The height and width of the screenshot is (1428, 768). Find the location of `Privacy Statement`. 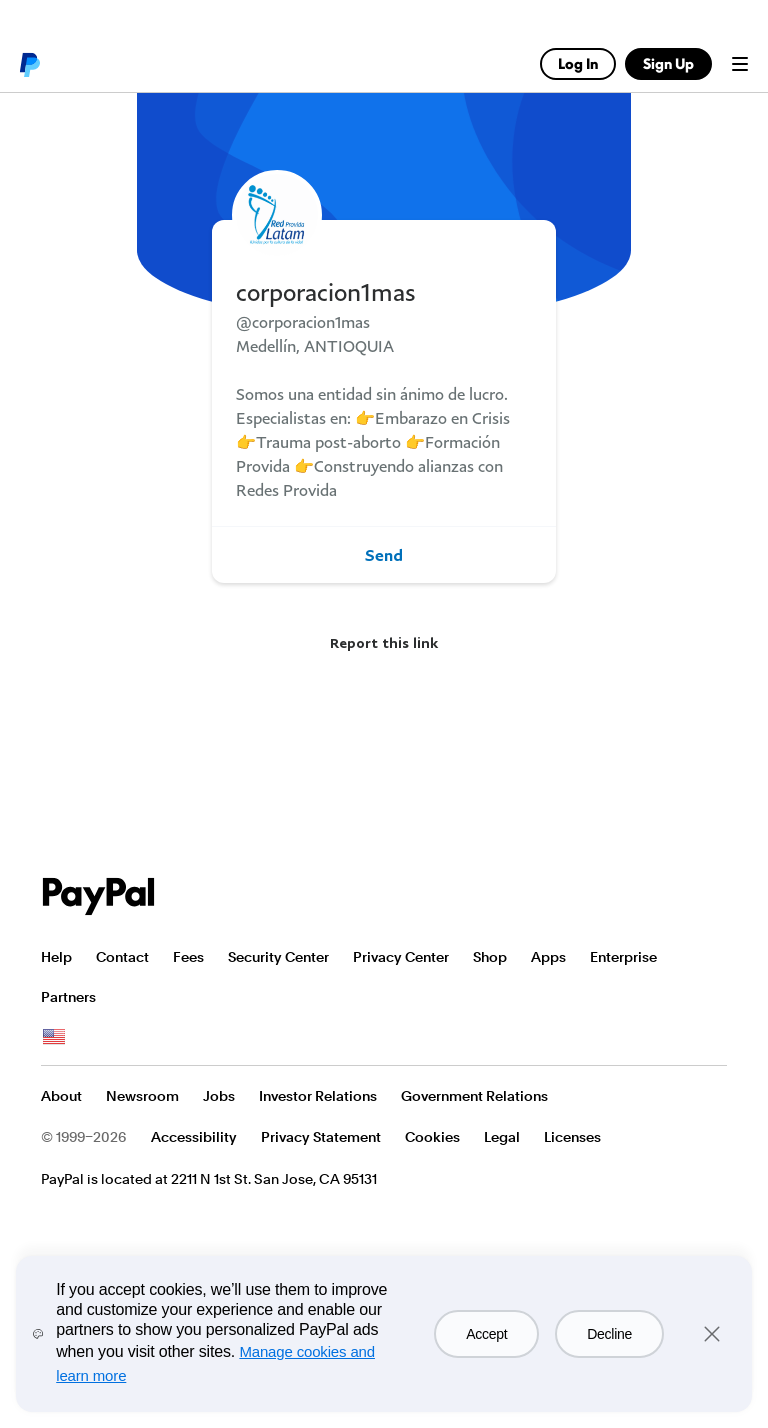

Privacy Statement is located at coordinates (321, 1137).